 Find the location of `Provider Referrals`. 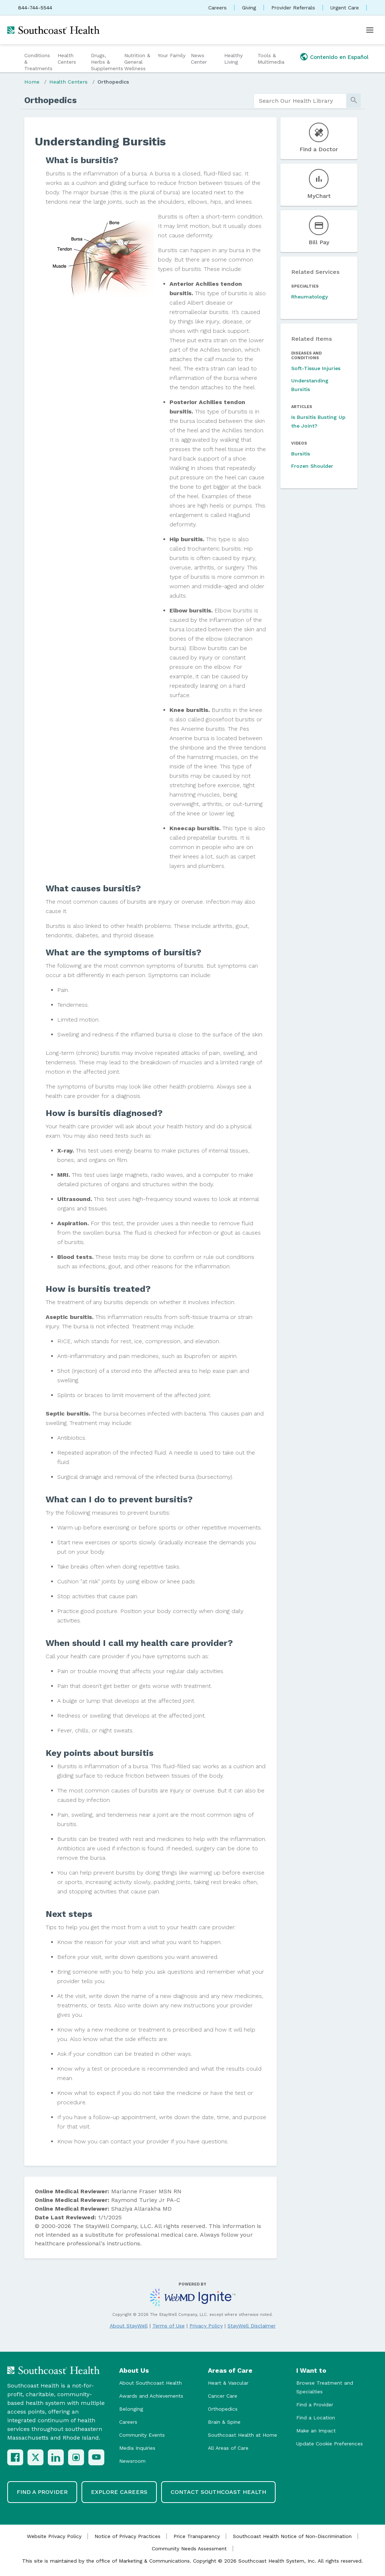

Provider Referrals is located at coordinates (293, 7).